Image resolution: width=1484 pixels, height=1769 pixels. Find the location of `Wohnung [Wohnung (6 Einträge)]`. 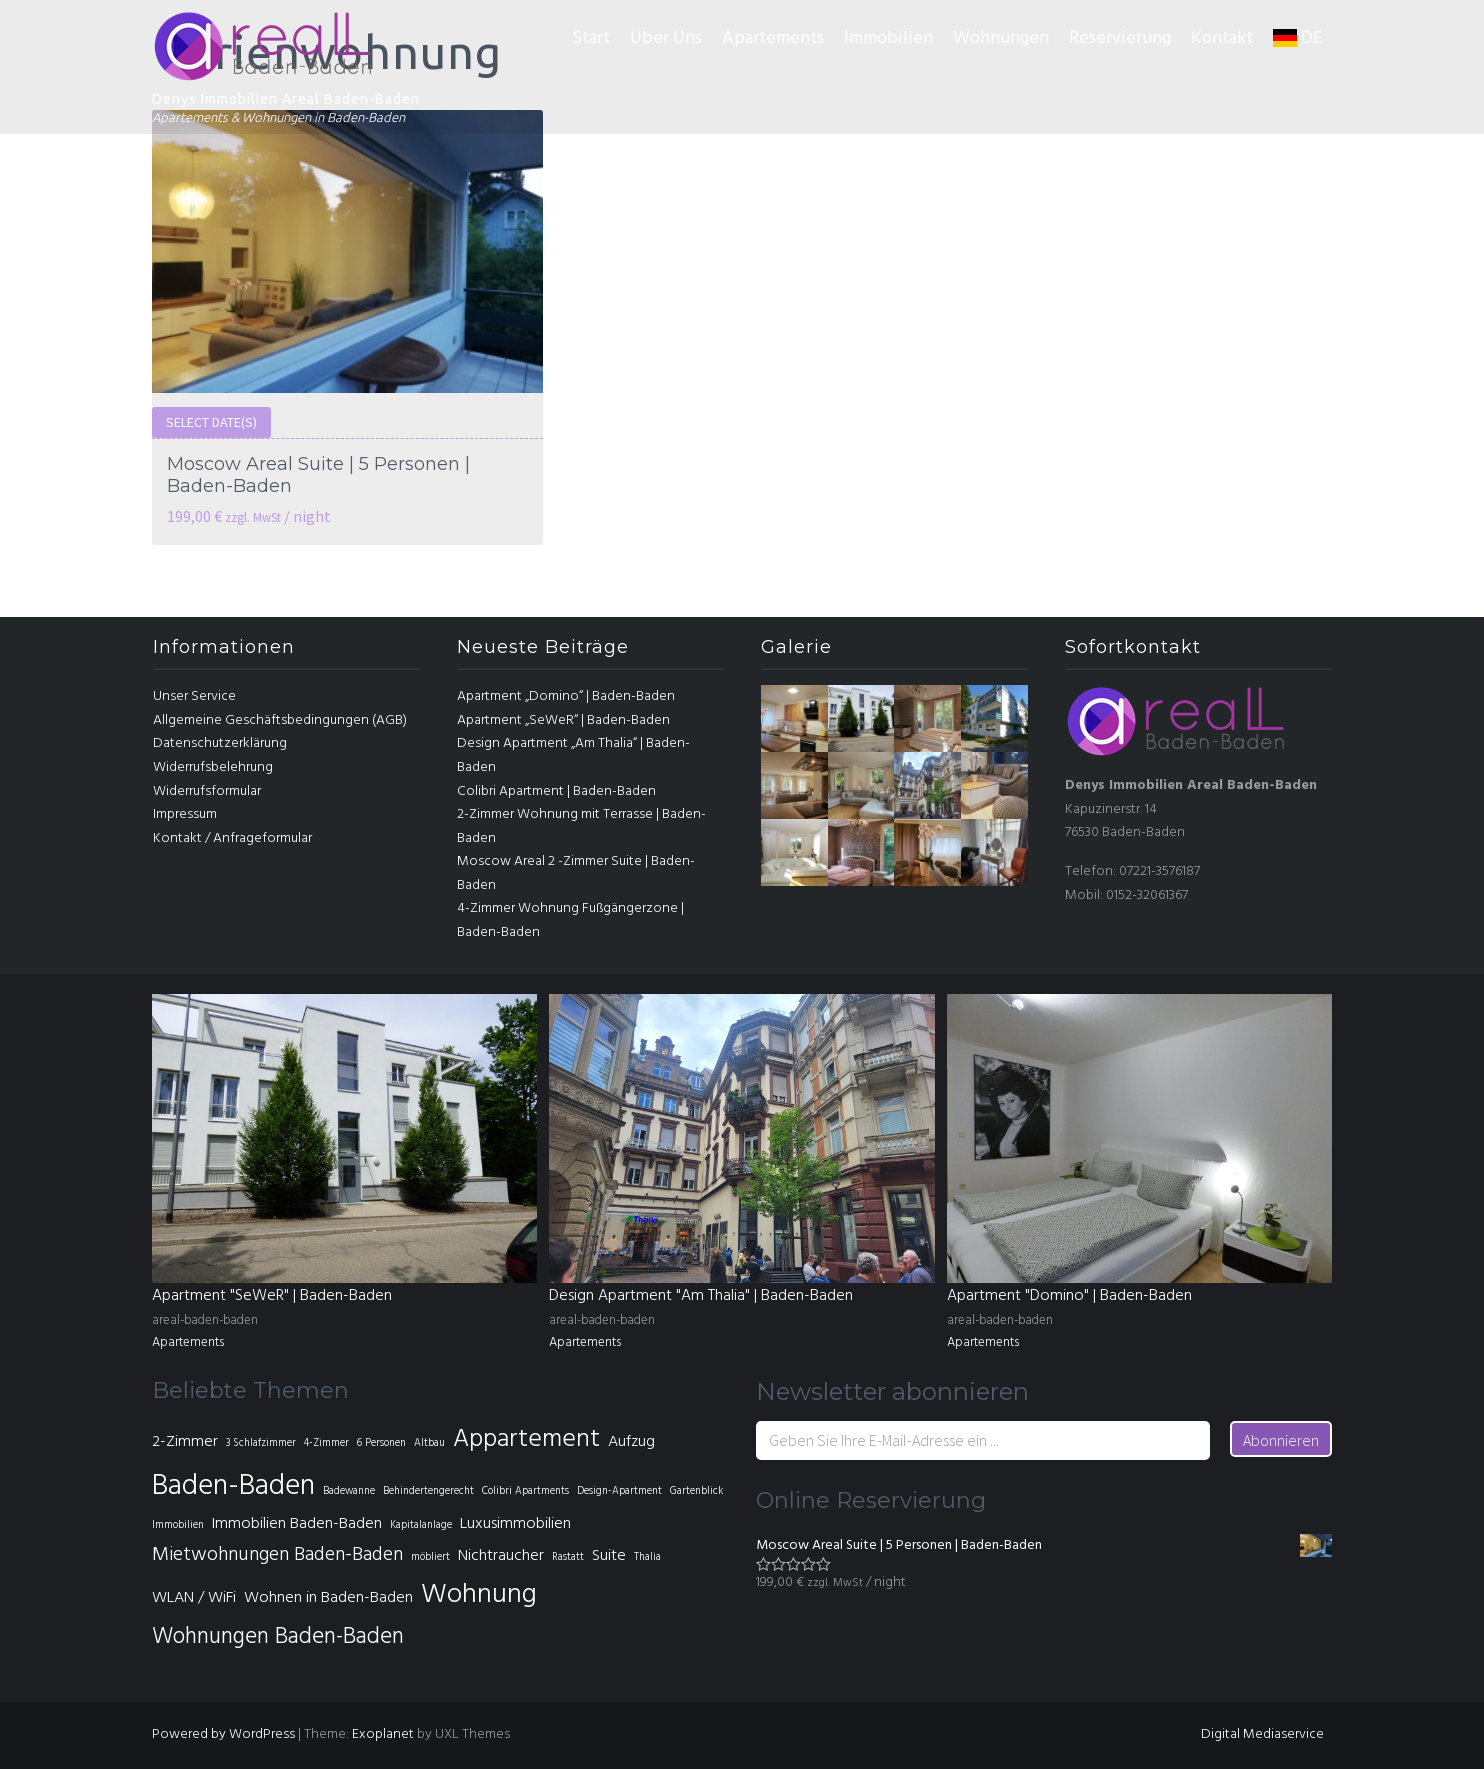

Wohnung [Wohnung (6 Einträge)] is located at coordinates (479, 1595).